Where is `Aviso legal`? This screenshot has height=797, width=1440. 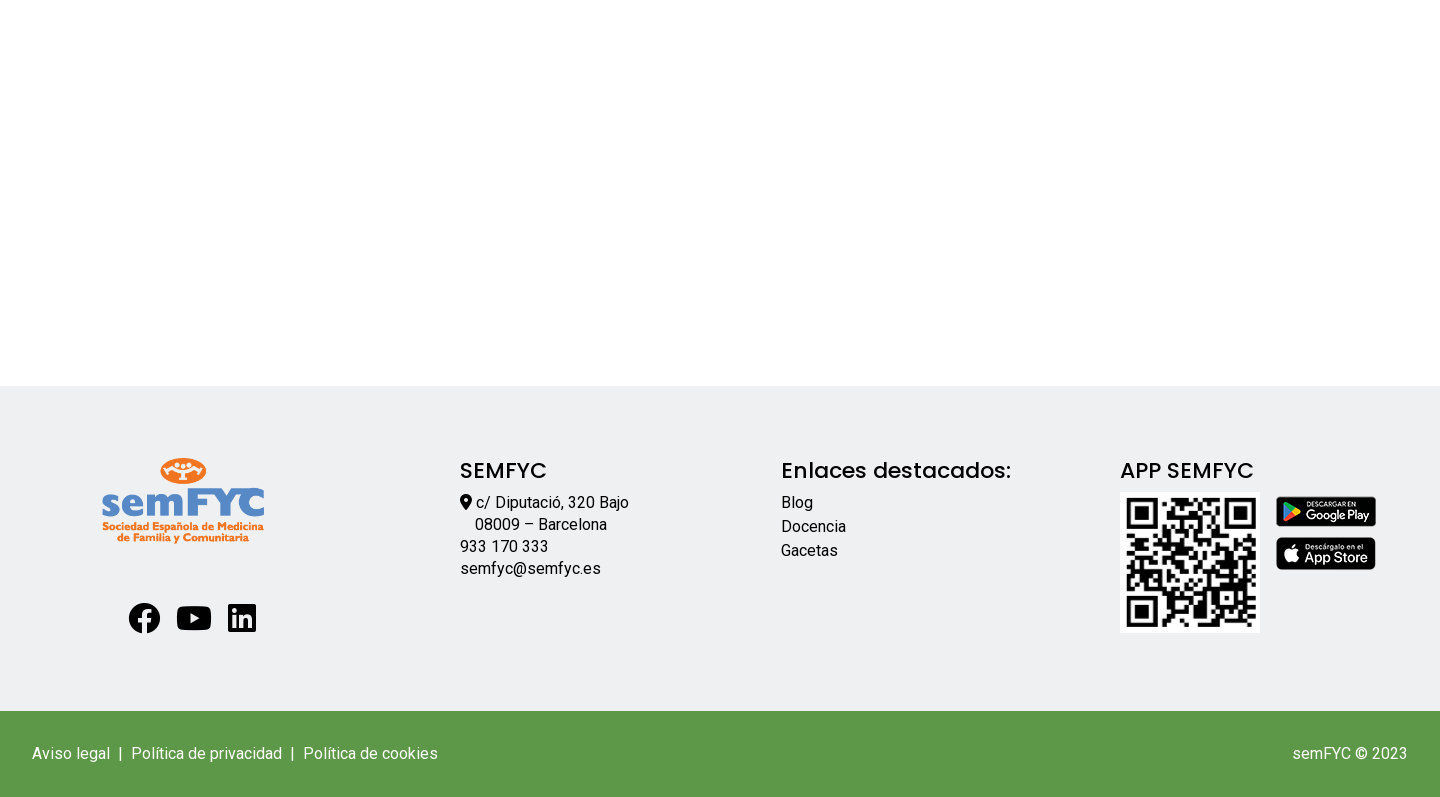 Aviso legal is located at coordinates (71, 753).